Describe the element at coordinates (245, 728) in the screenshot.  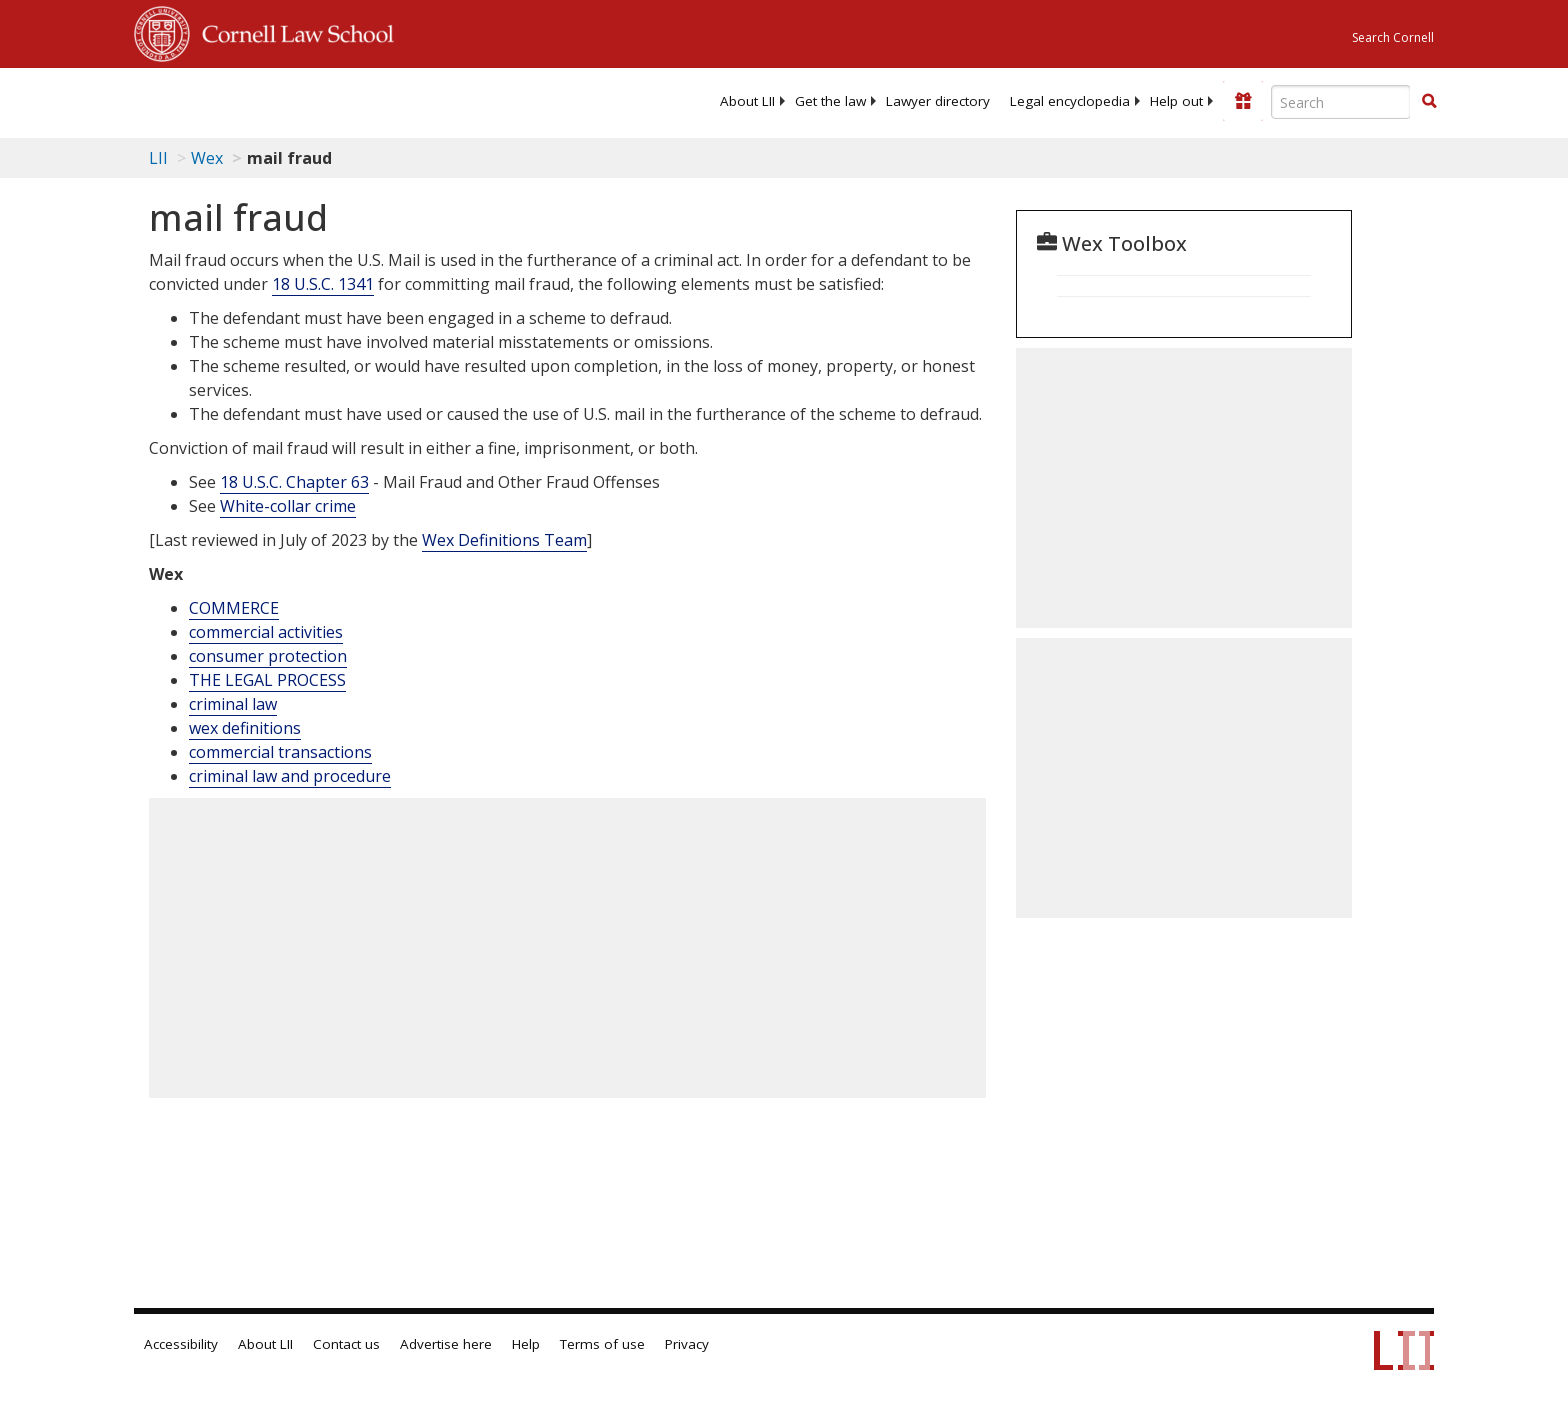
I see `wex definitions` at that location.